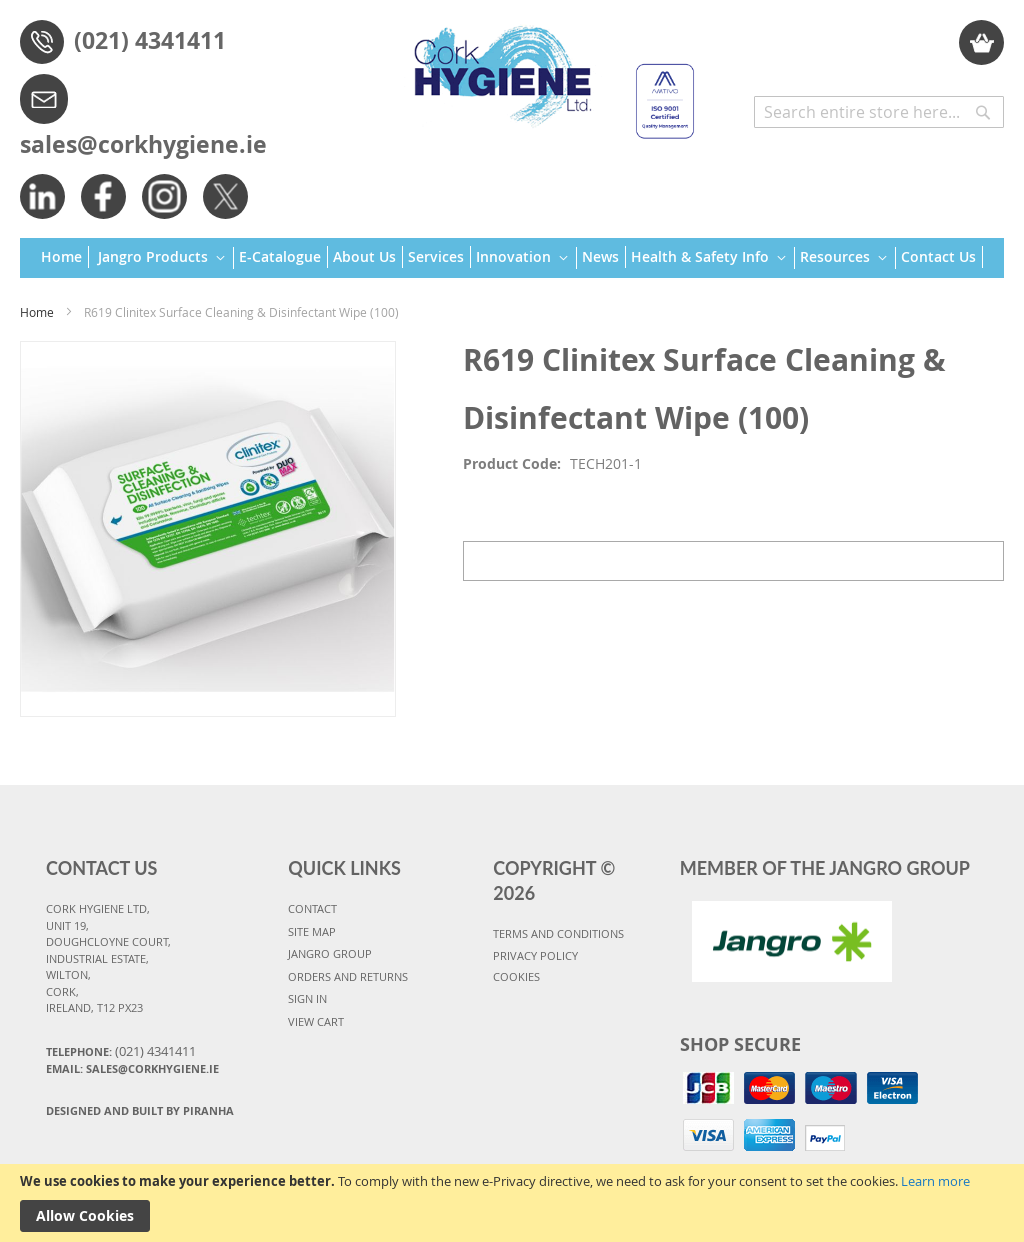  I want to click on SIGN IN, so click(307, 998).